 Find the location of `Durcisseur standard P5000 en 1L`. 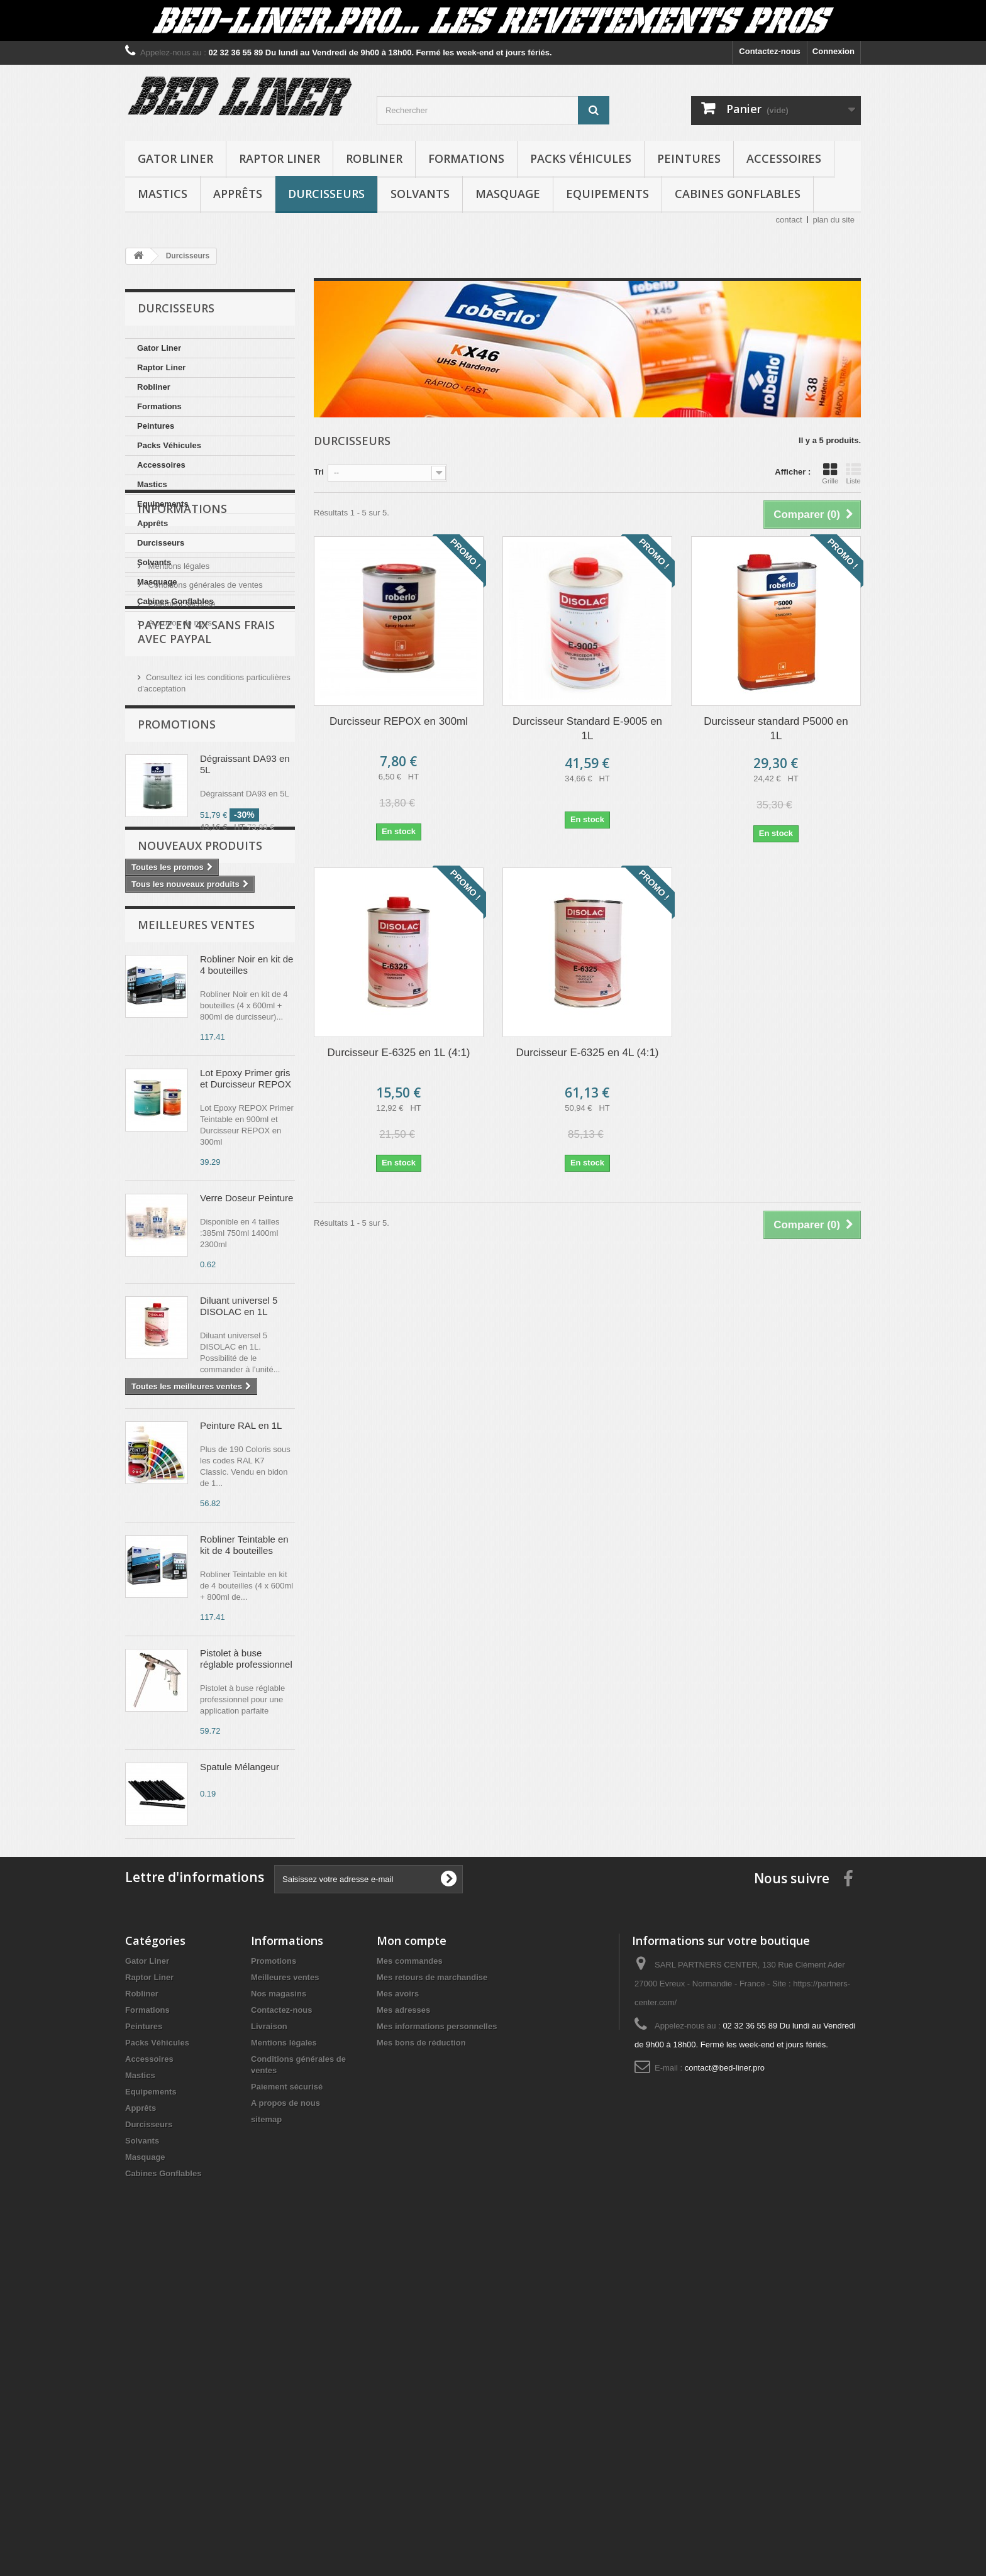

Durcisseur standard P5000 en 1L is located at coordinates (776, 728).